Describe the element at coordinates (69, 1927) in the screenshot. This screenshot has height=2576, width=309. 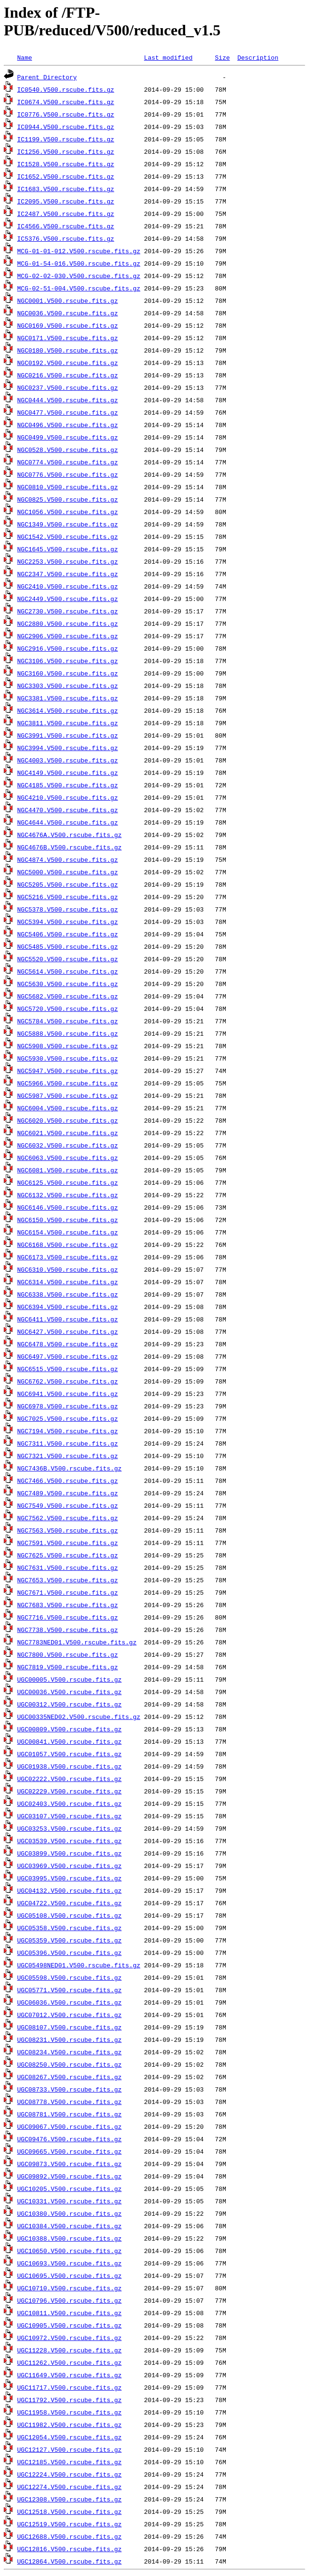
I see `UGC05358.V500.rscube.fits.gz` at that location.